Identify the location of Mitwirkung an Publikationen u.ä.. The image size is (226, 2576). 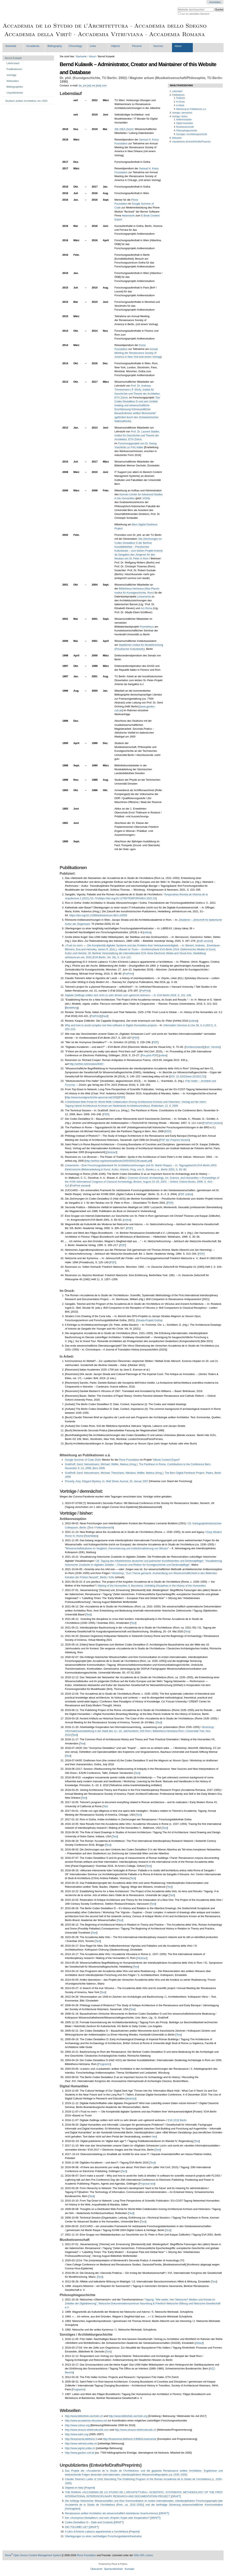
(191, 109).